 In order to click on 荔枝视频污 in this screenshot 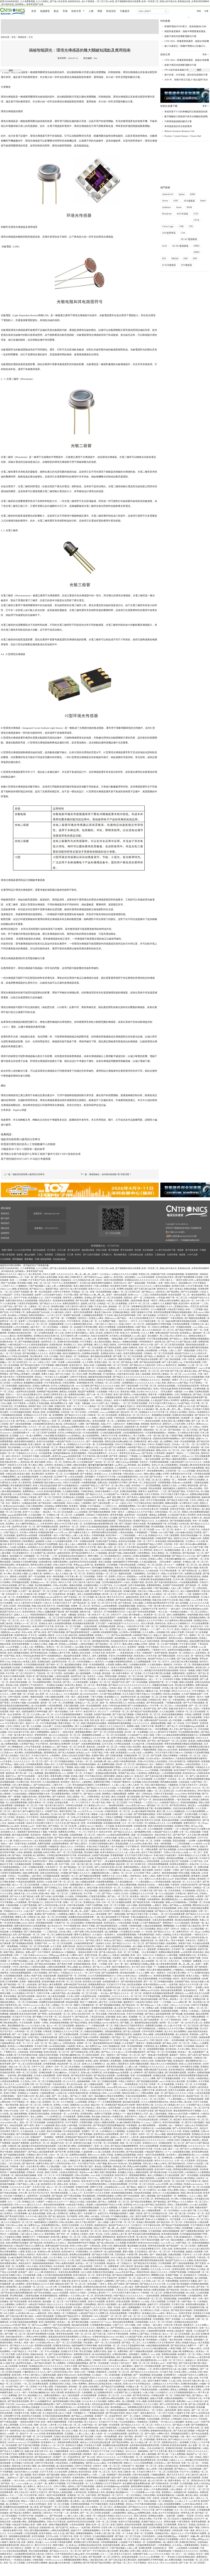, I will do `click(199, 2339)`.